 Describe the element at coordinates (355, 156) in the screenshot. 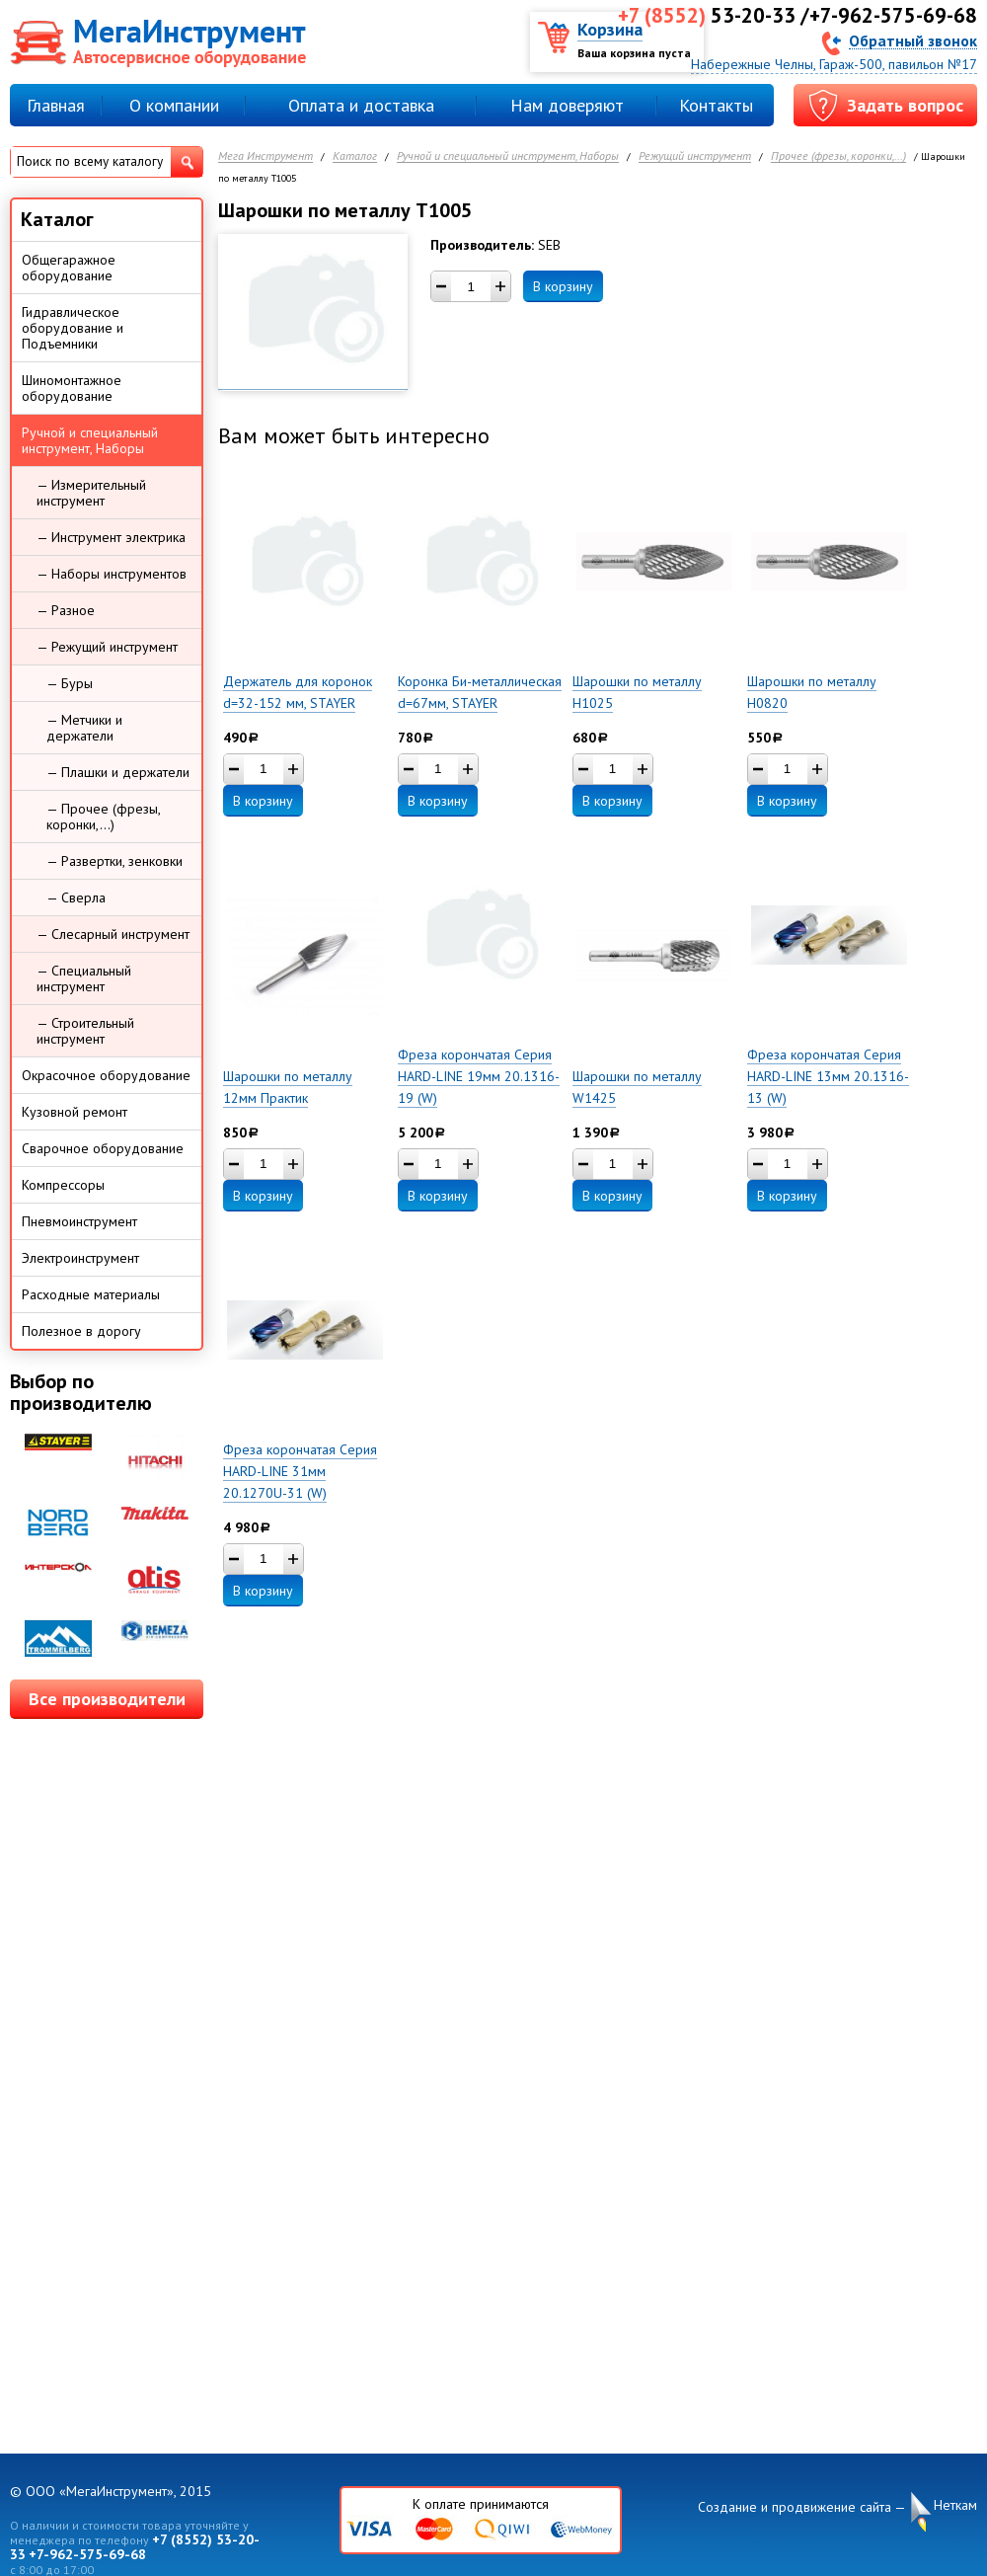

I see `Каталог` at that location.